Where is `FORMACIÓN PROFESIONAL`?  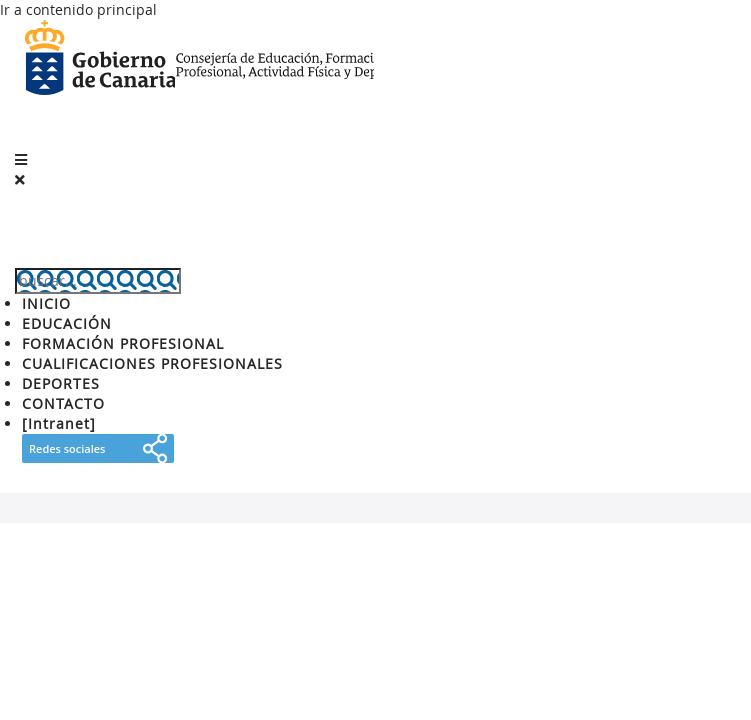 FORMACIÓN PROFESIONAL is located at coordinates (123, 343).